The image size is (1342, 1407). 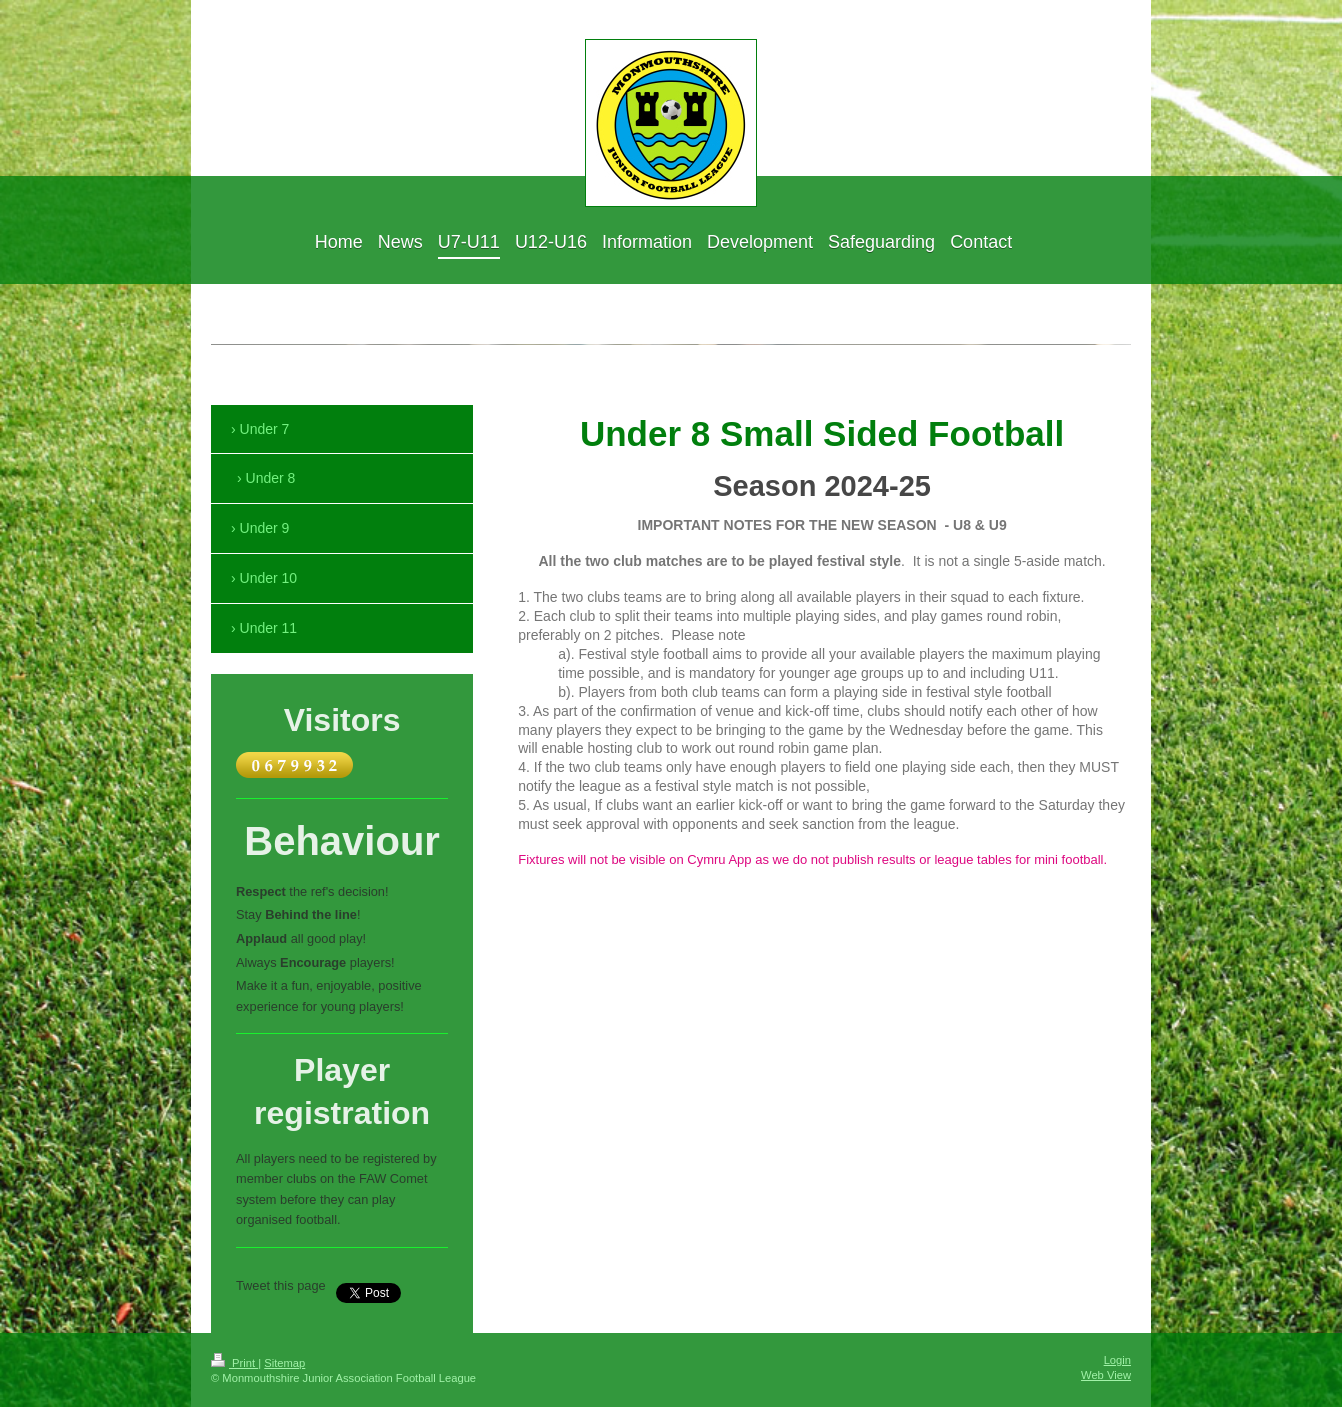 What do you see at coordinates (234, 1363) in the screenshot?
I see `Print` at bounding box center [234, 1363].